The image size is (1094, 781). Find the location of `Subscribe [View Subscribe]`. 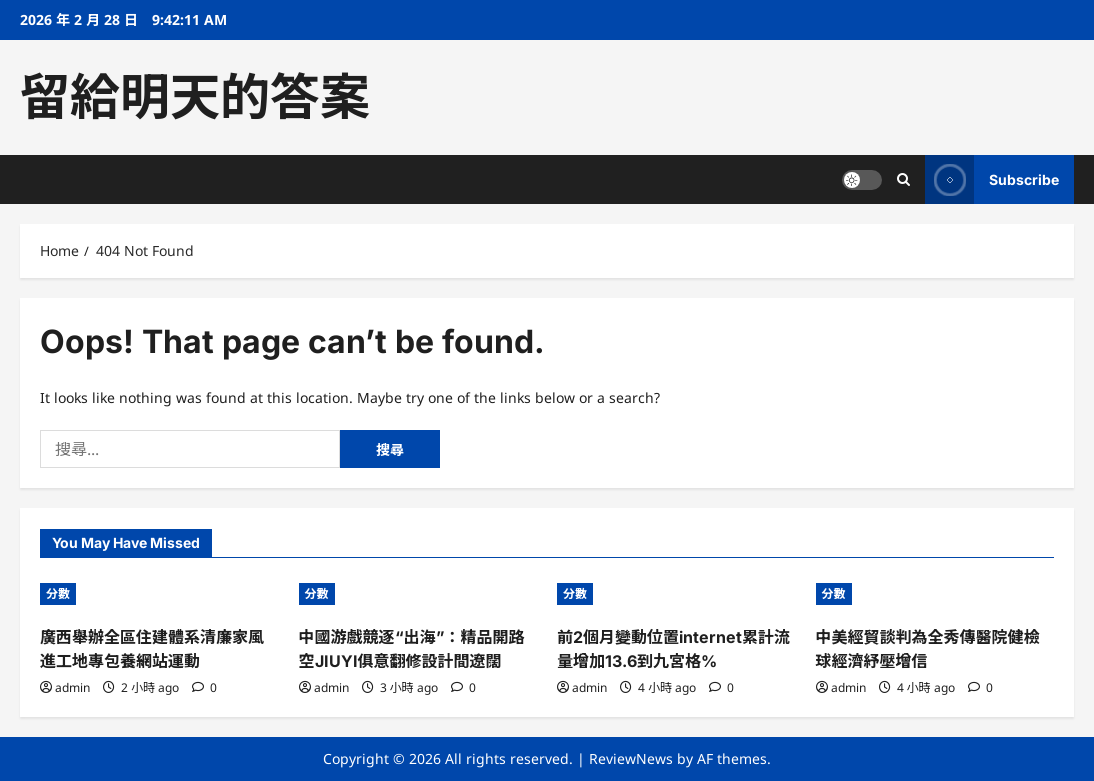

Subscribe [View Subscribe] is located at coordinates (992, 179).